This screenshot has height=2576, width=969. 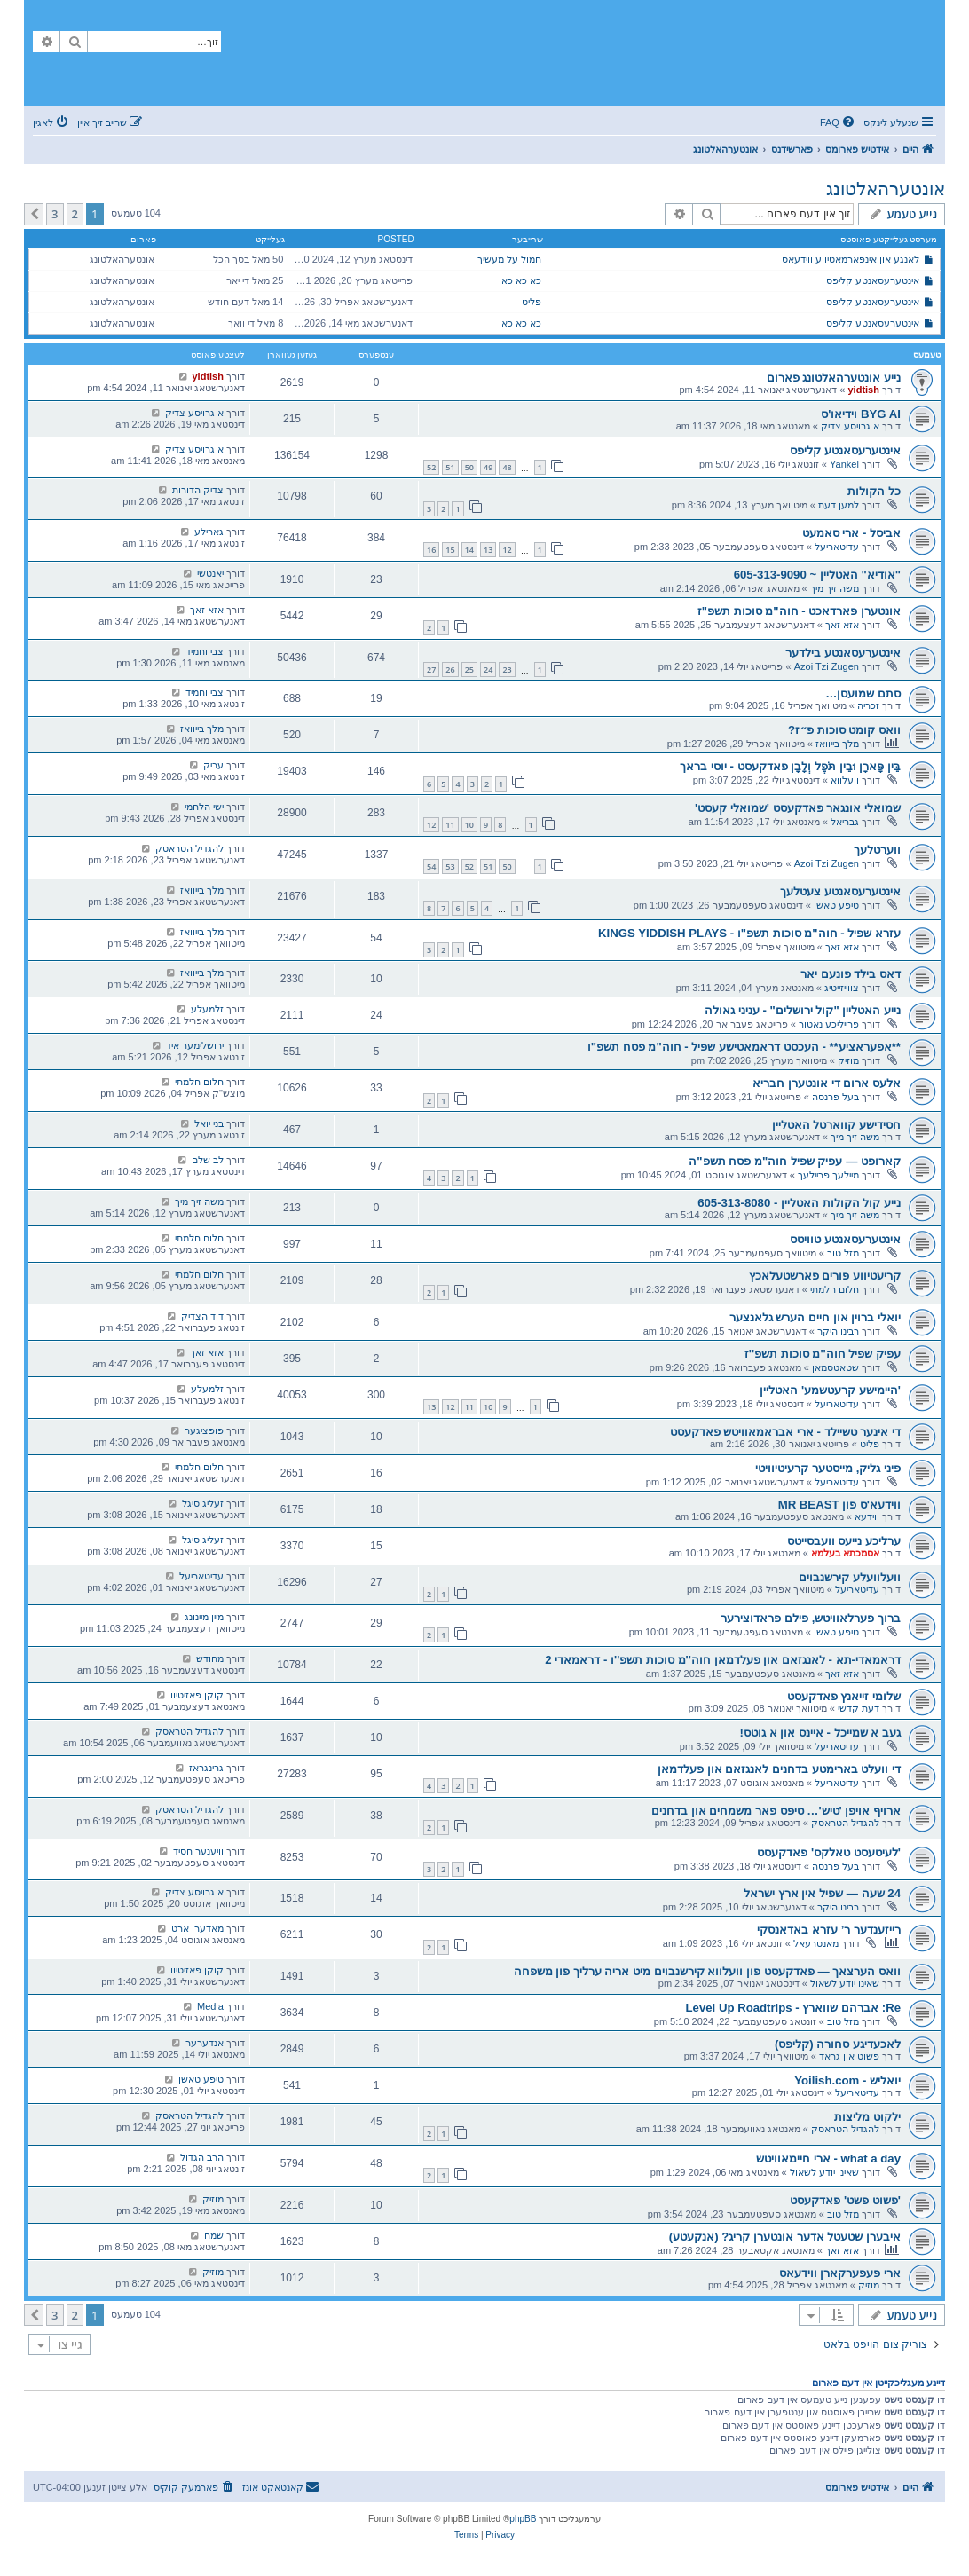 What do you see at coordinates (776, 1810) in the screenshot?
I see `ארויף אויפן 'טיש'… טיפס פאר משמחים און בדחנים` at bounding box center [776, 1810].